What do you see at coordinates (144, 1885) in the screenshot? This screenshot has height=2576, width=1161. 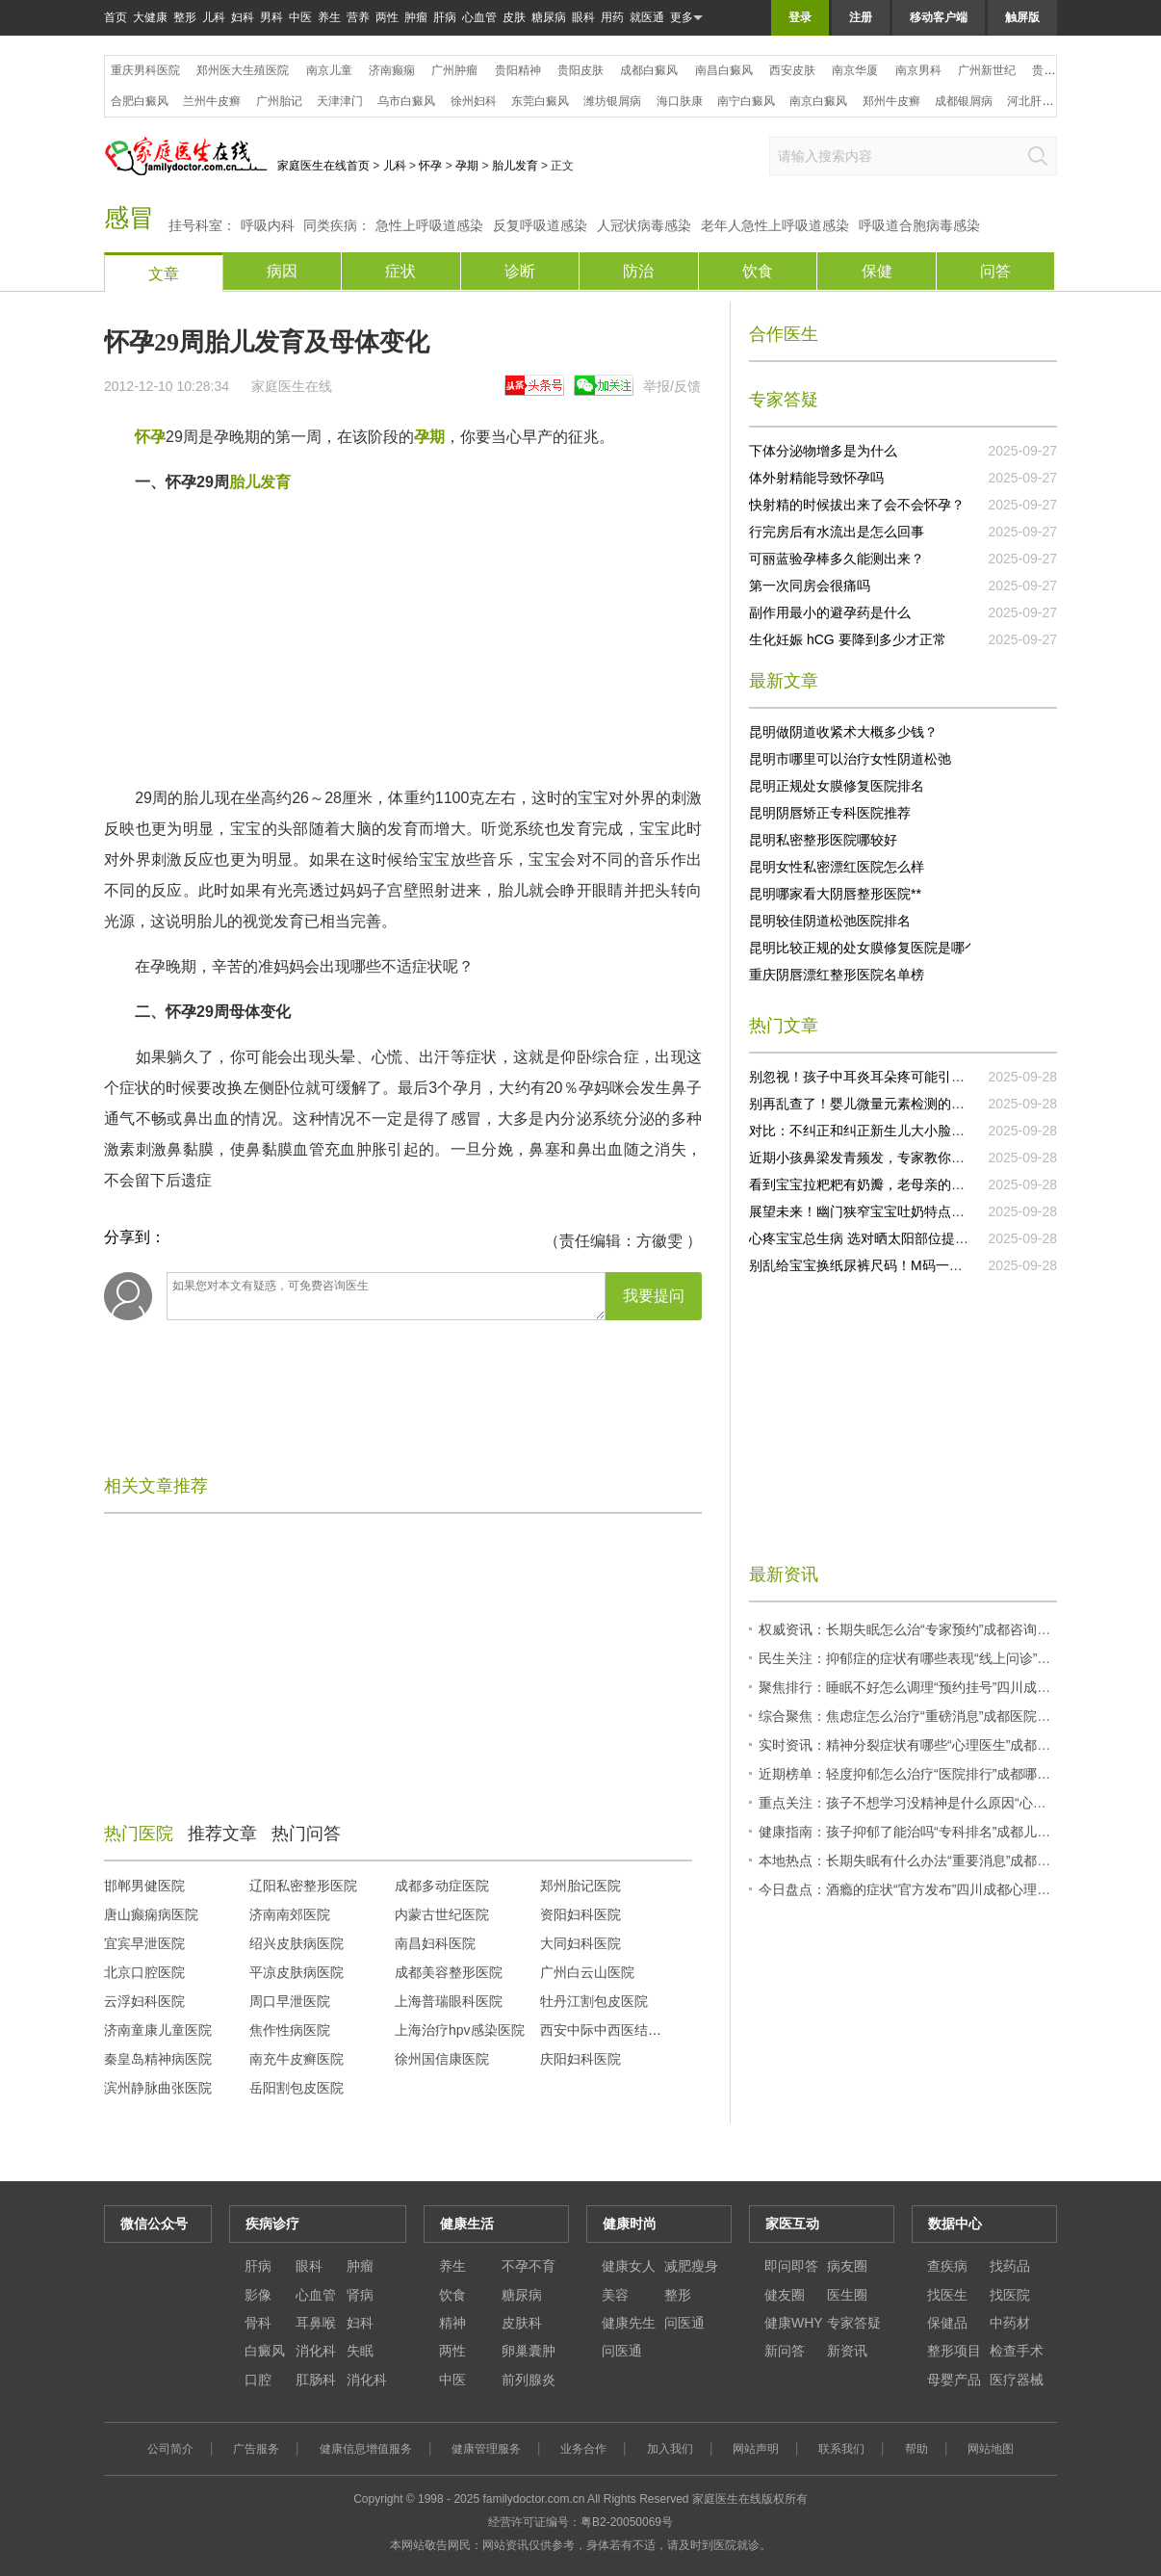 I see `邯郸男健医院` at bounding box center [144, 1885].